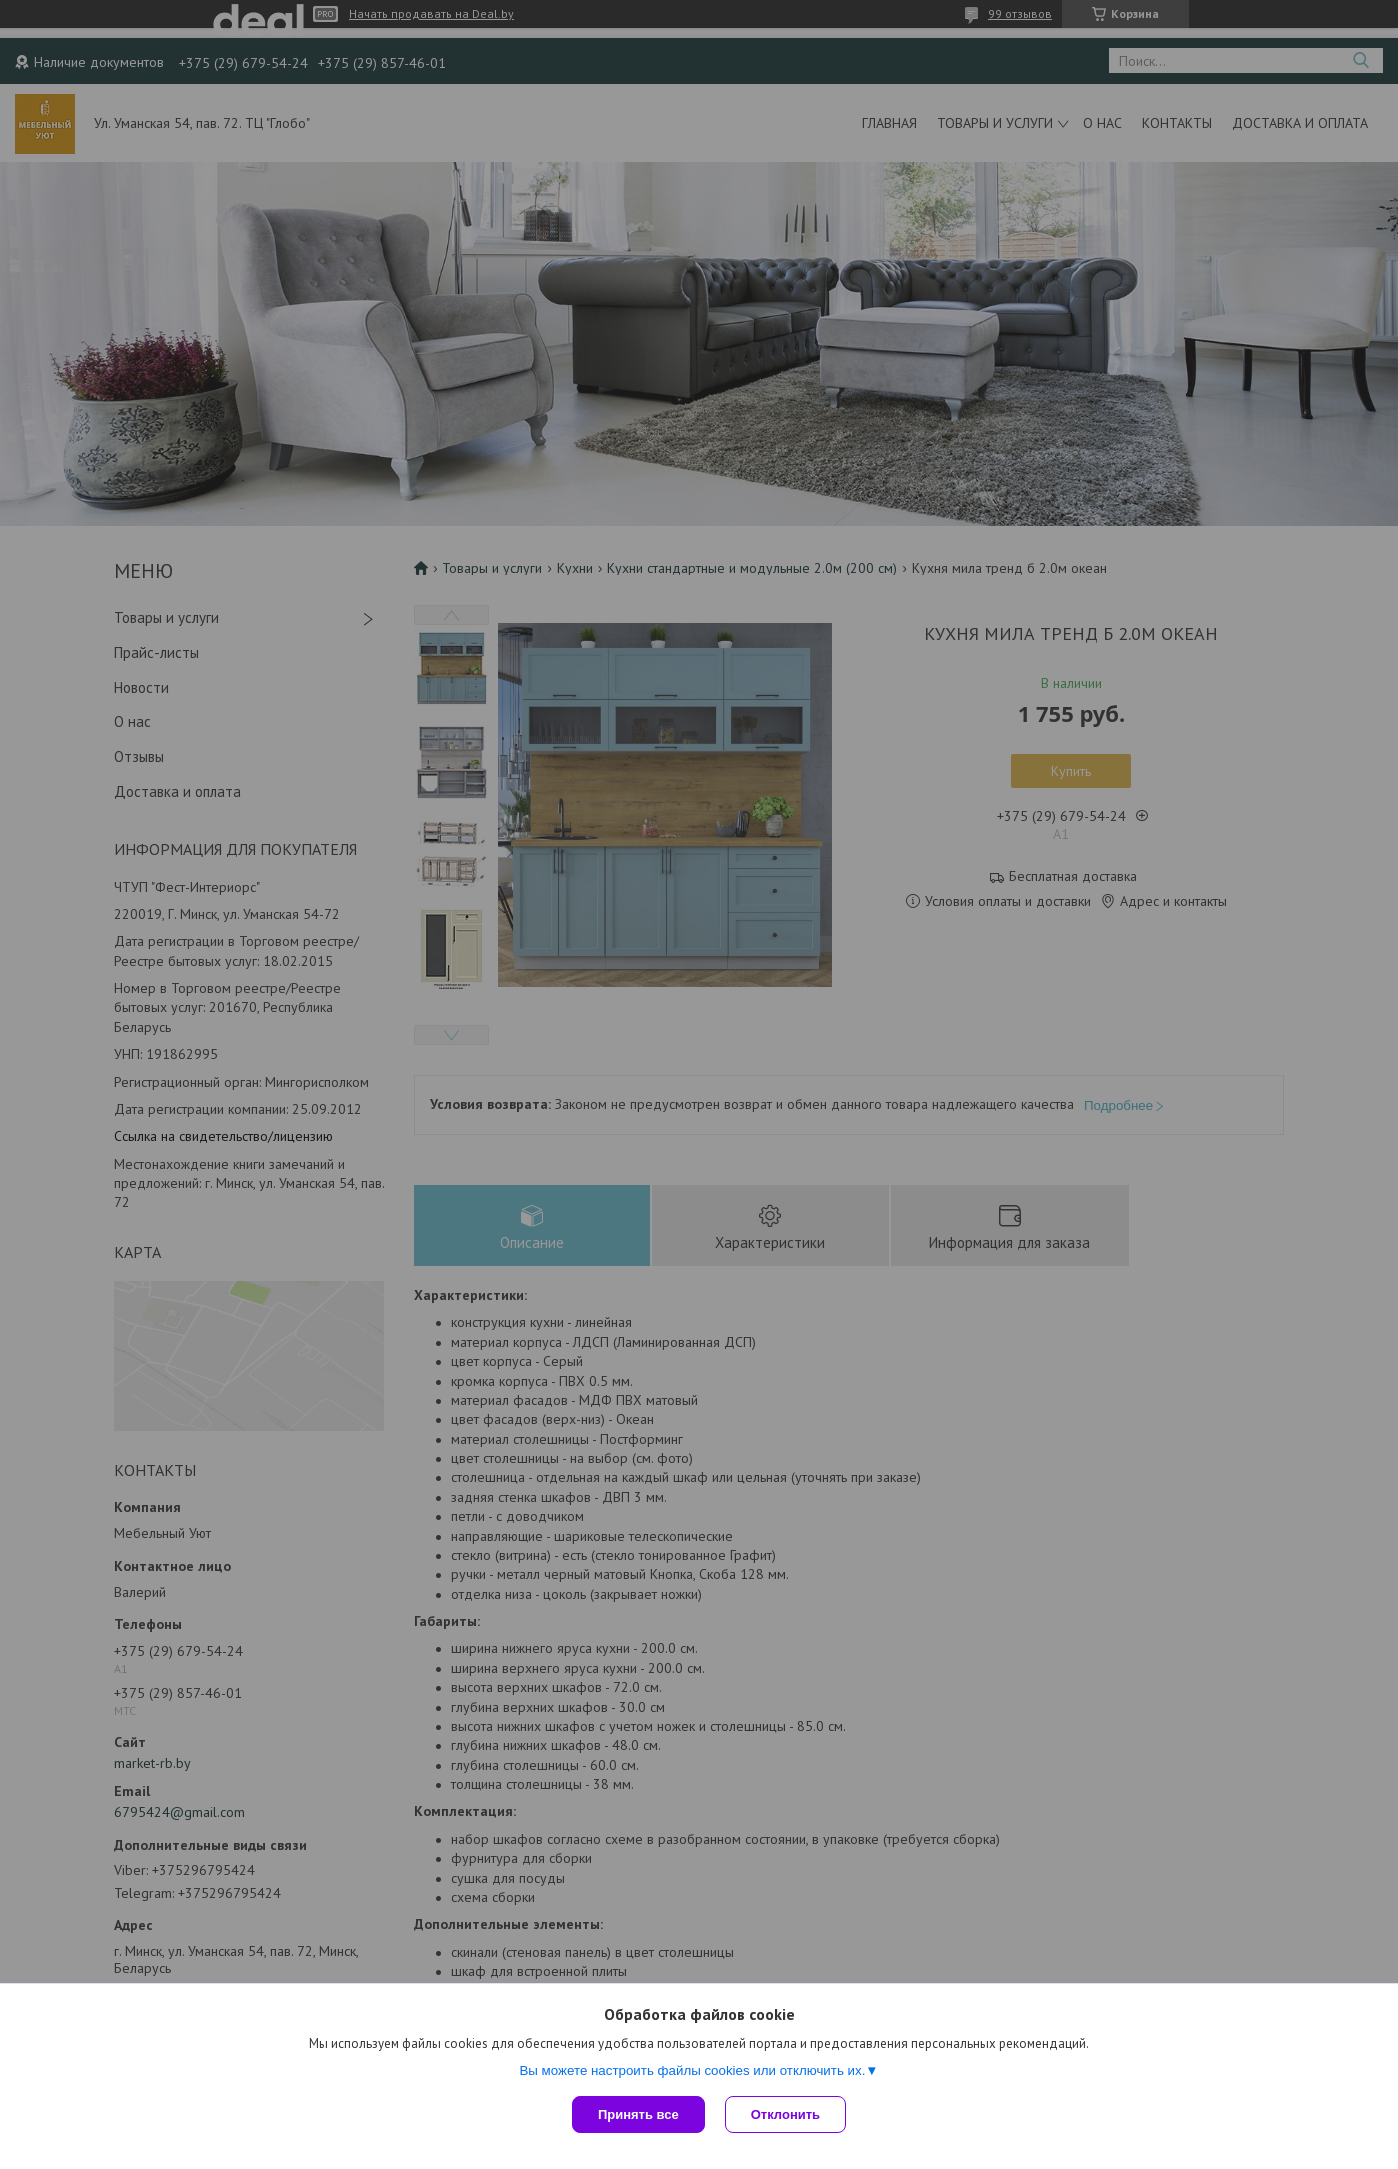 Image resolution: width=1398 pixels, height=2169 pixels. What do you see at coordinates (638, 2114) in the screenshot?
I see `Принять все` at bounding box center [638, 2114].